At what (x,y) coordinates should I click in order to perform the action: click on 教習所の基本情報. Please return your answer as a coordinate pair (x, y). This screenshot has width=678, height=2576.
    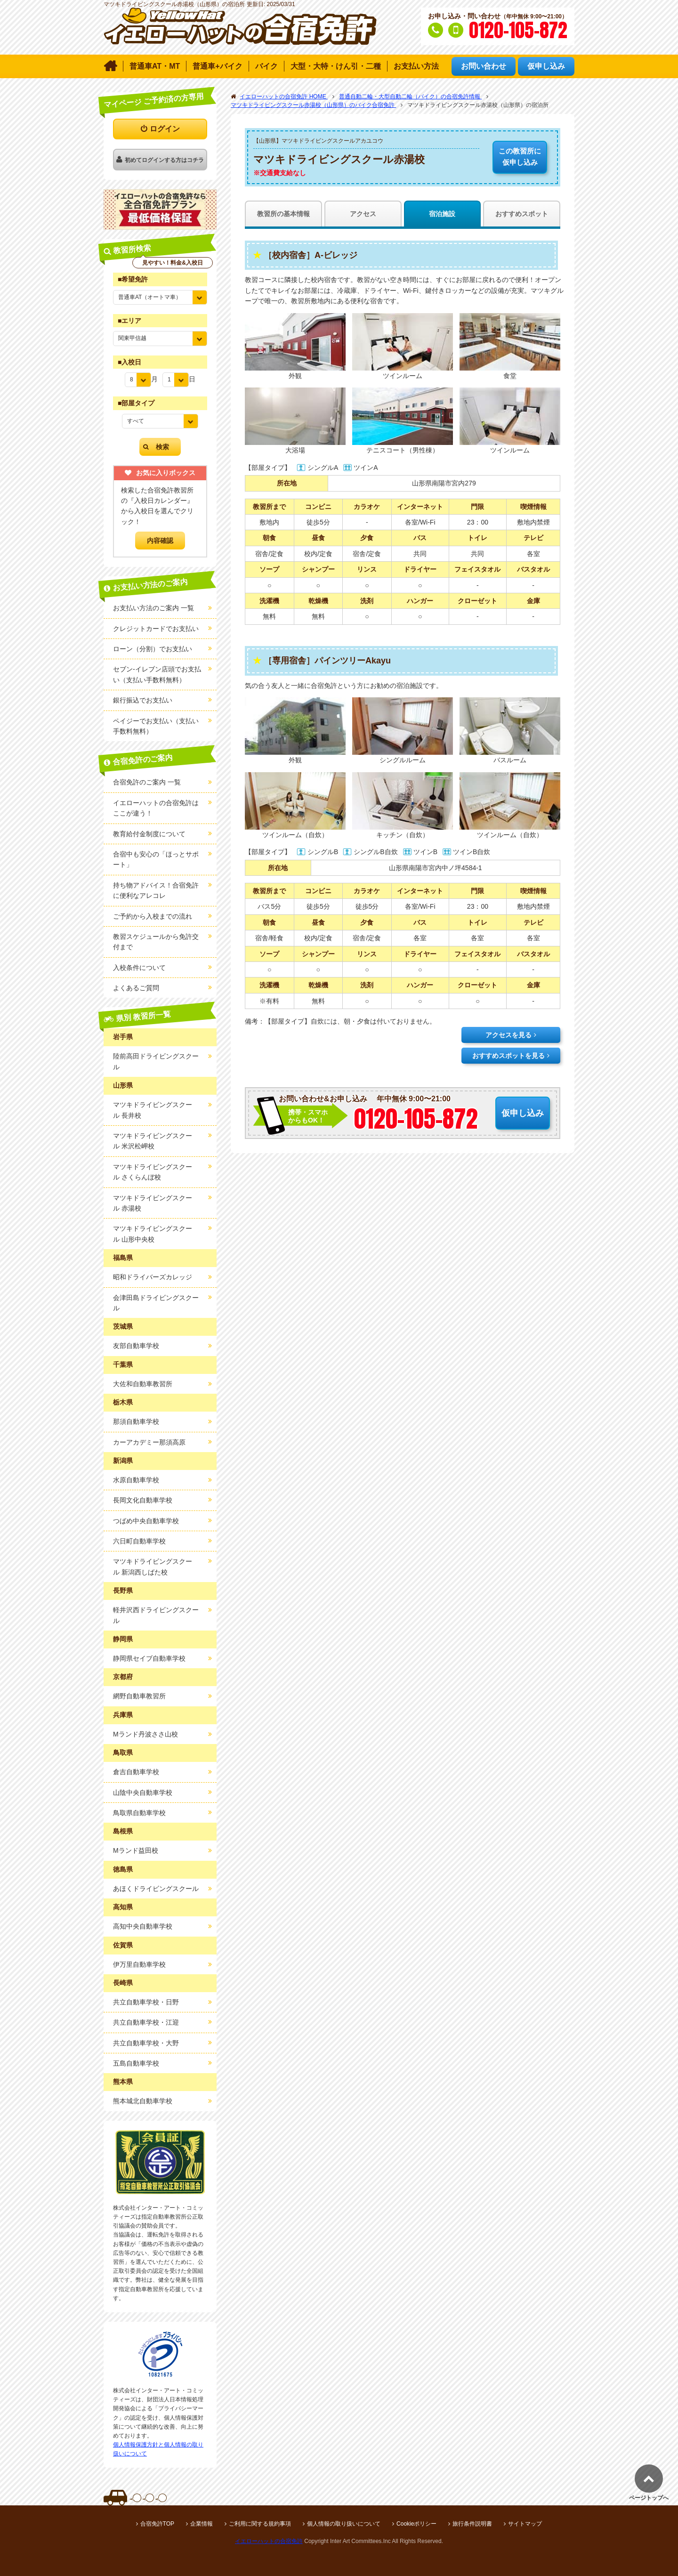
    Looking at the image, I should click on (283, 214).